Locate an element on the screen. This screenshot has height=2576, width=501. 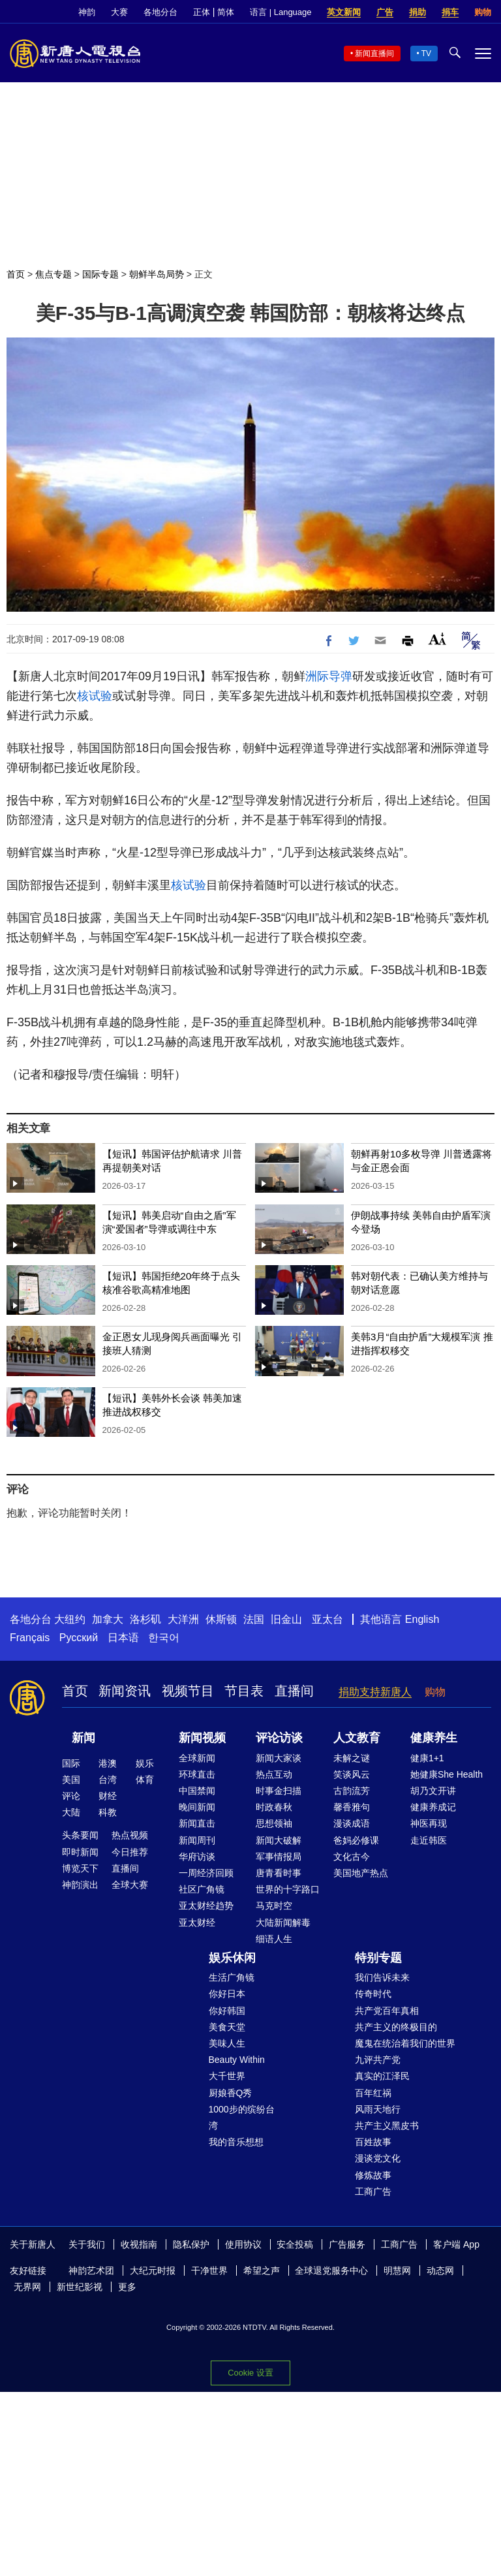
焦点专题 is located at coordinates (53, 274).